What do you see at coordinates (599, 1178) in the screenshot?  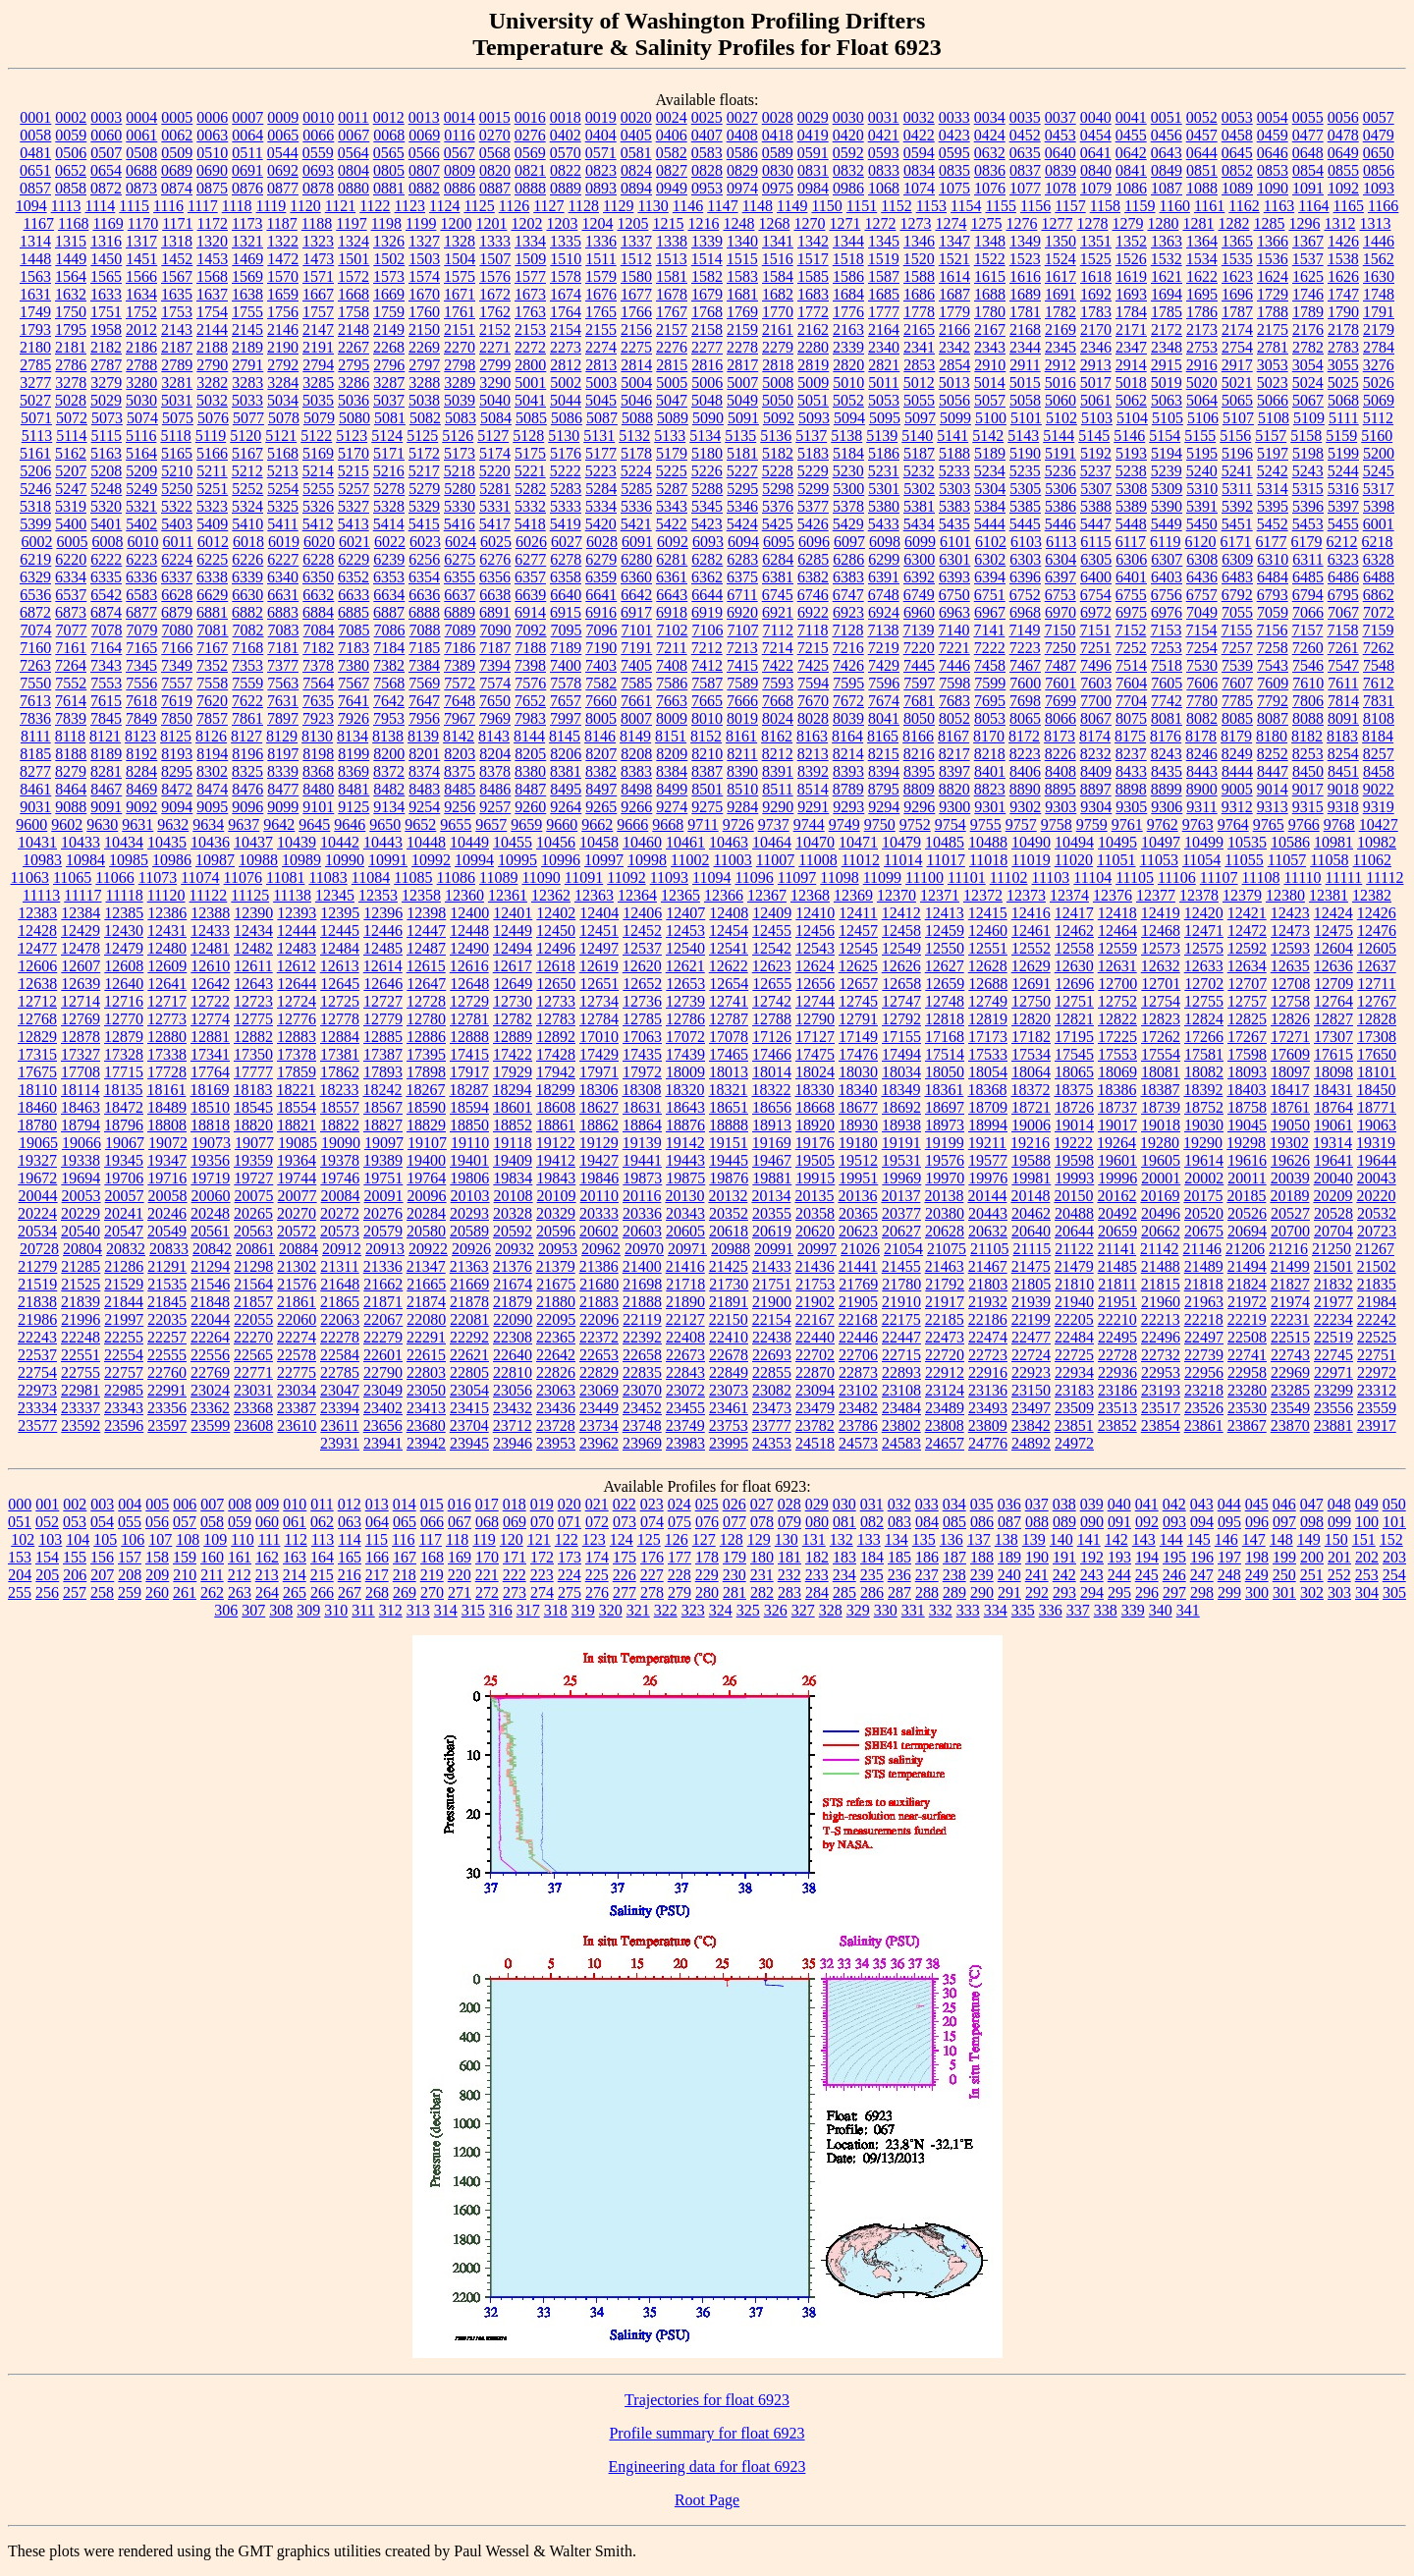 I see `19846` at bounding box center [599, 1178].